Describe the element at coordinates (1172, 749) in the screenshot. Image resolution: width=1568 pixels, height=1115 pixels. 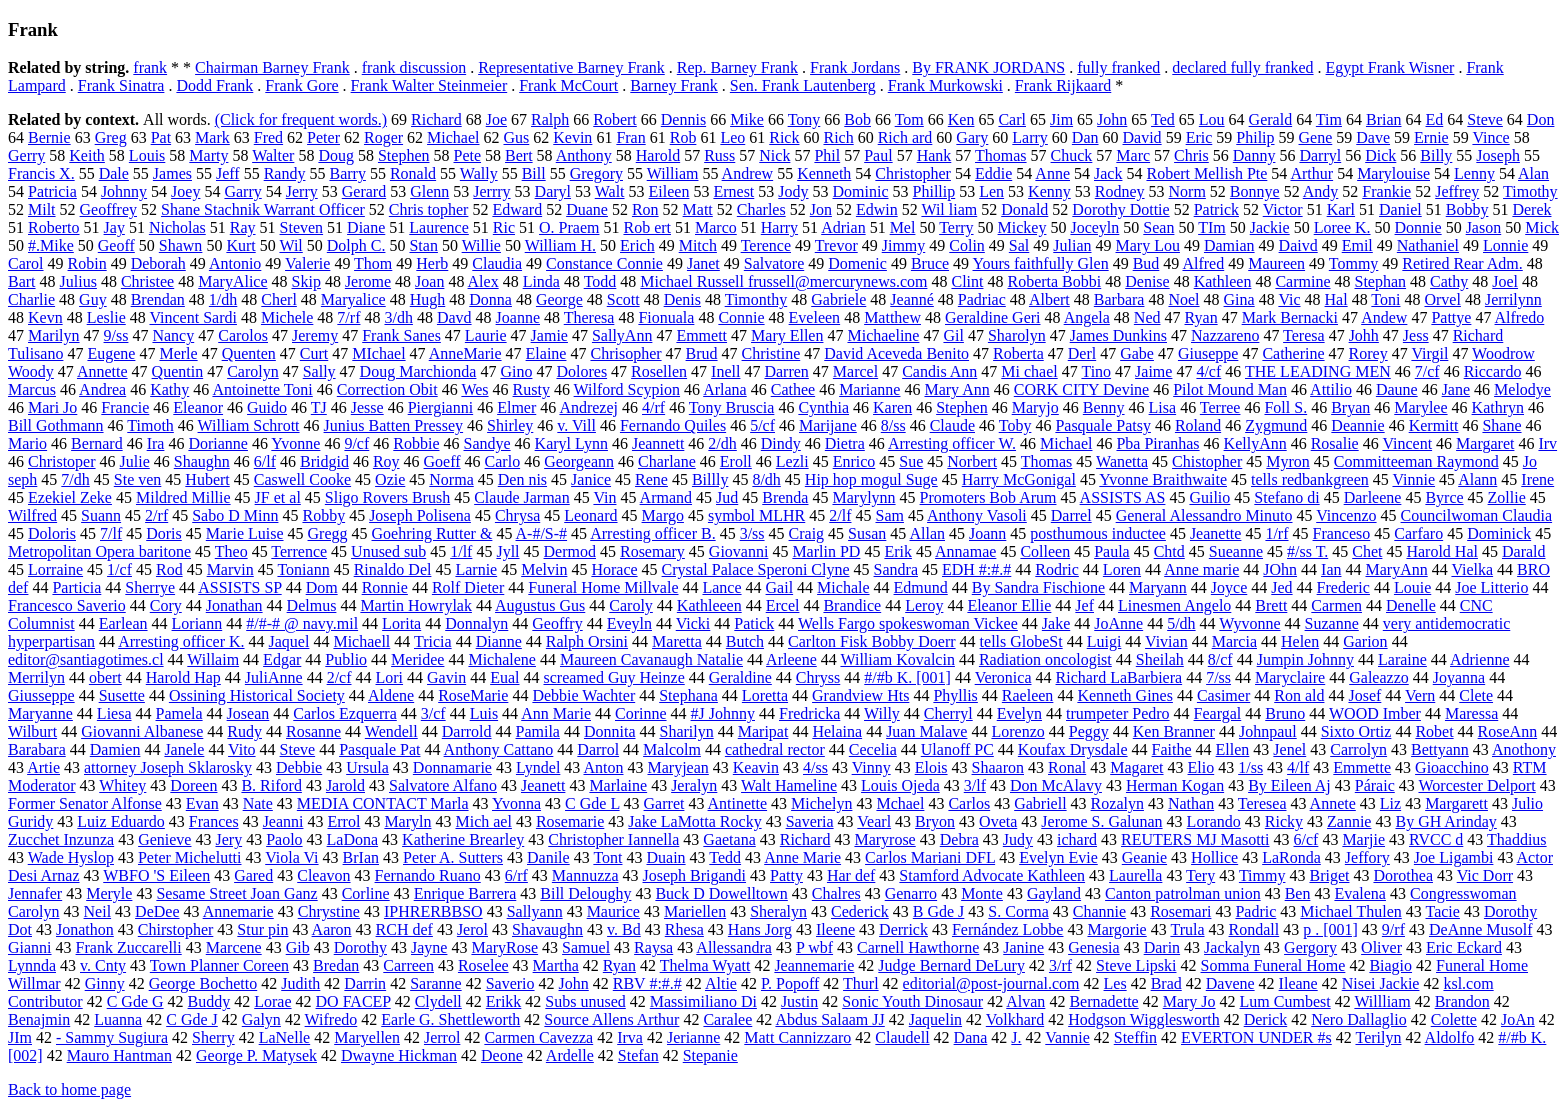
I see `Faithe` at that location.